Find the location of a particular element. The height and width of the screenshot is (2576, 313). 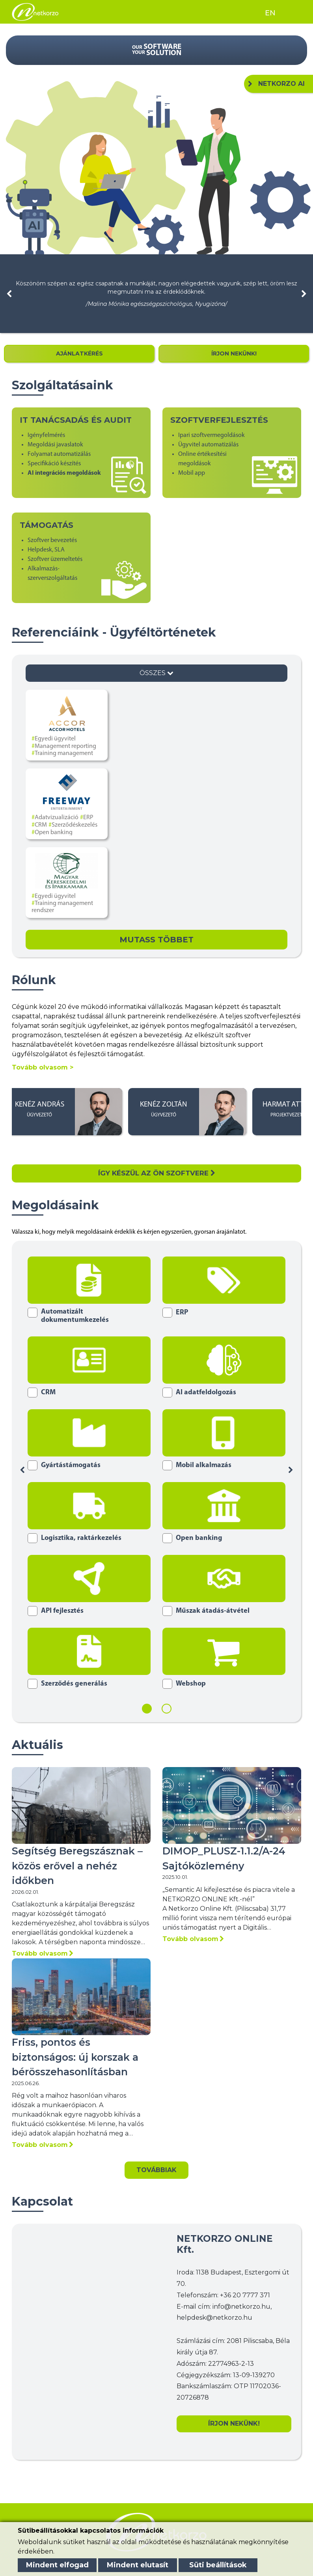

Továbbiak is located at coordinates (156, 2170).